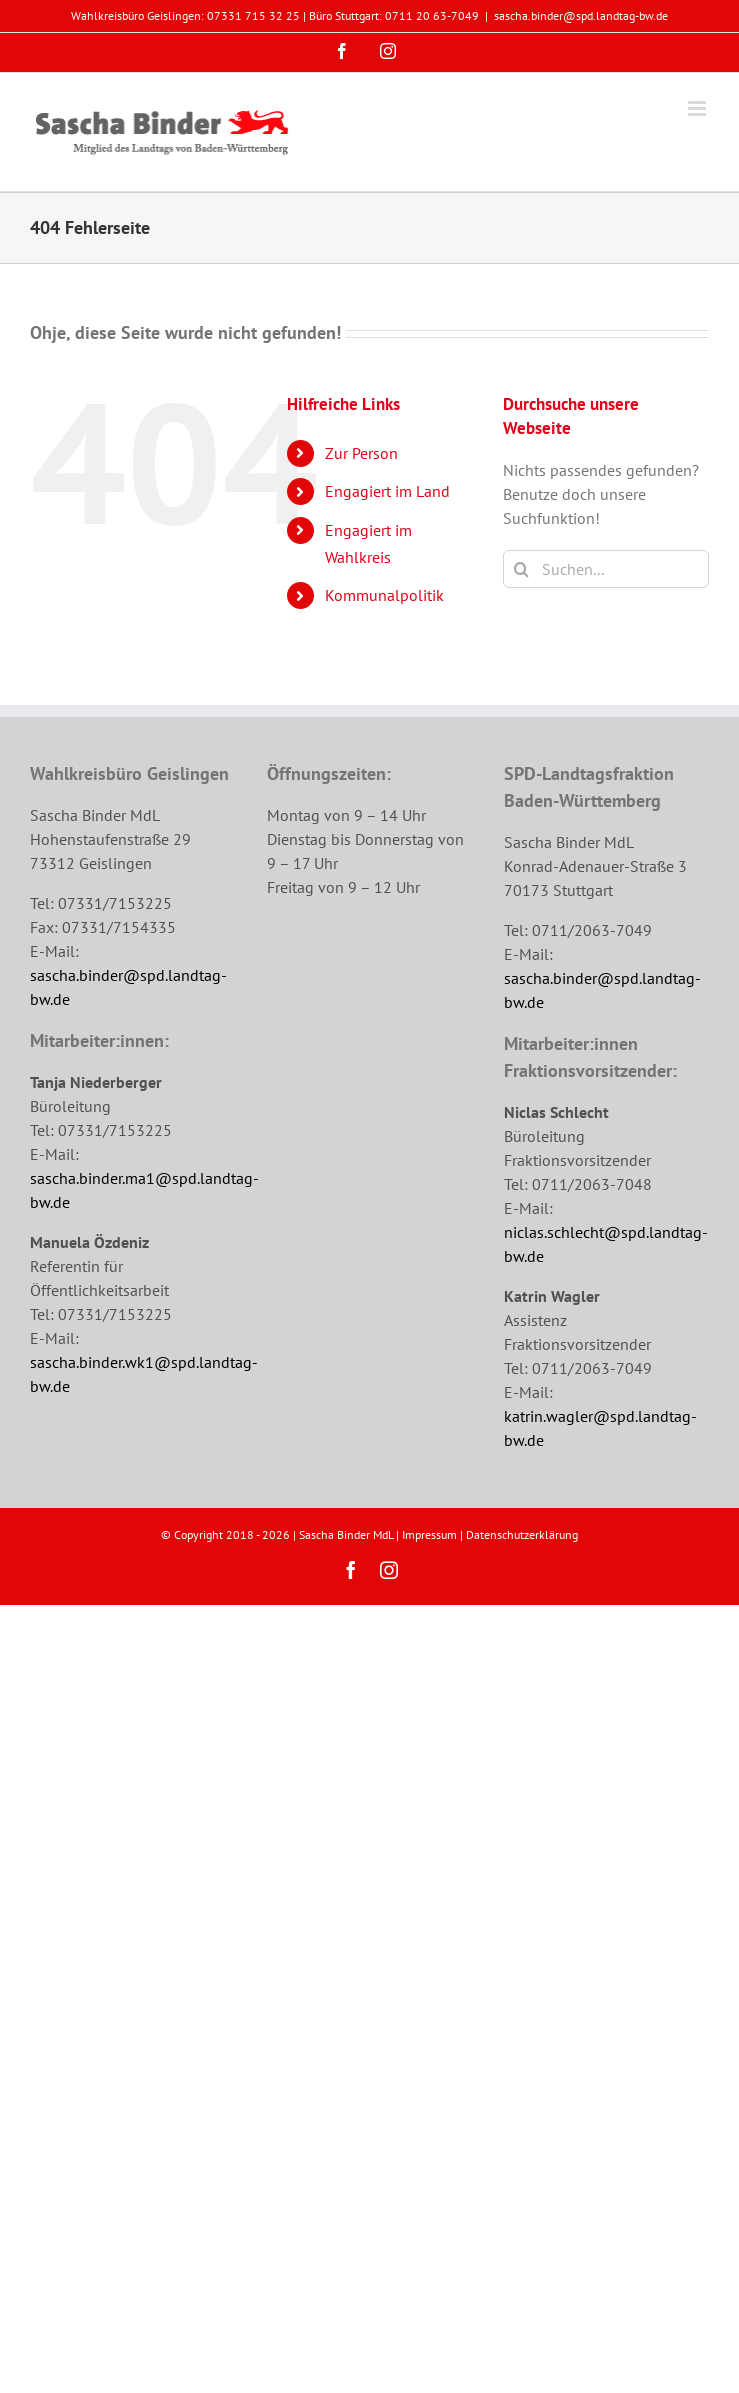 This screenshot has width=739, height=2393. I want to click on sascha.binder@spd.landtag-bw.de, so click(581, 15).